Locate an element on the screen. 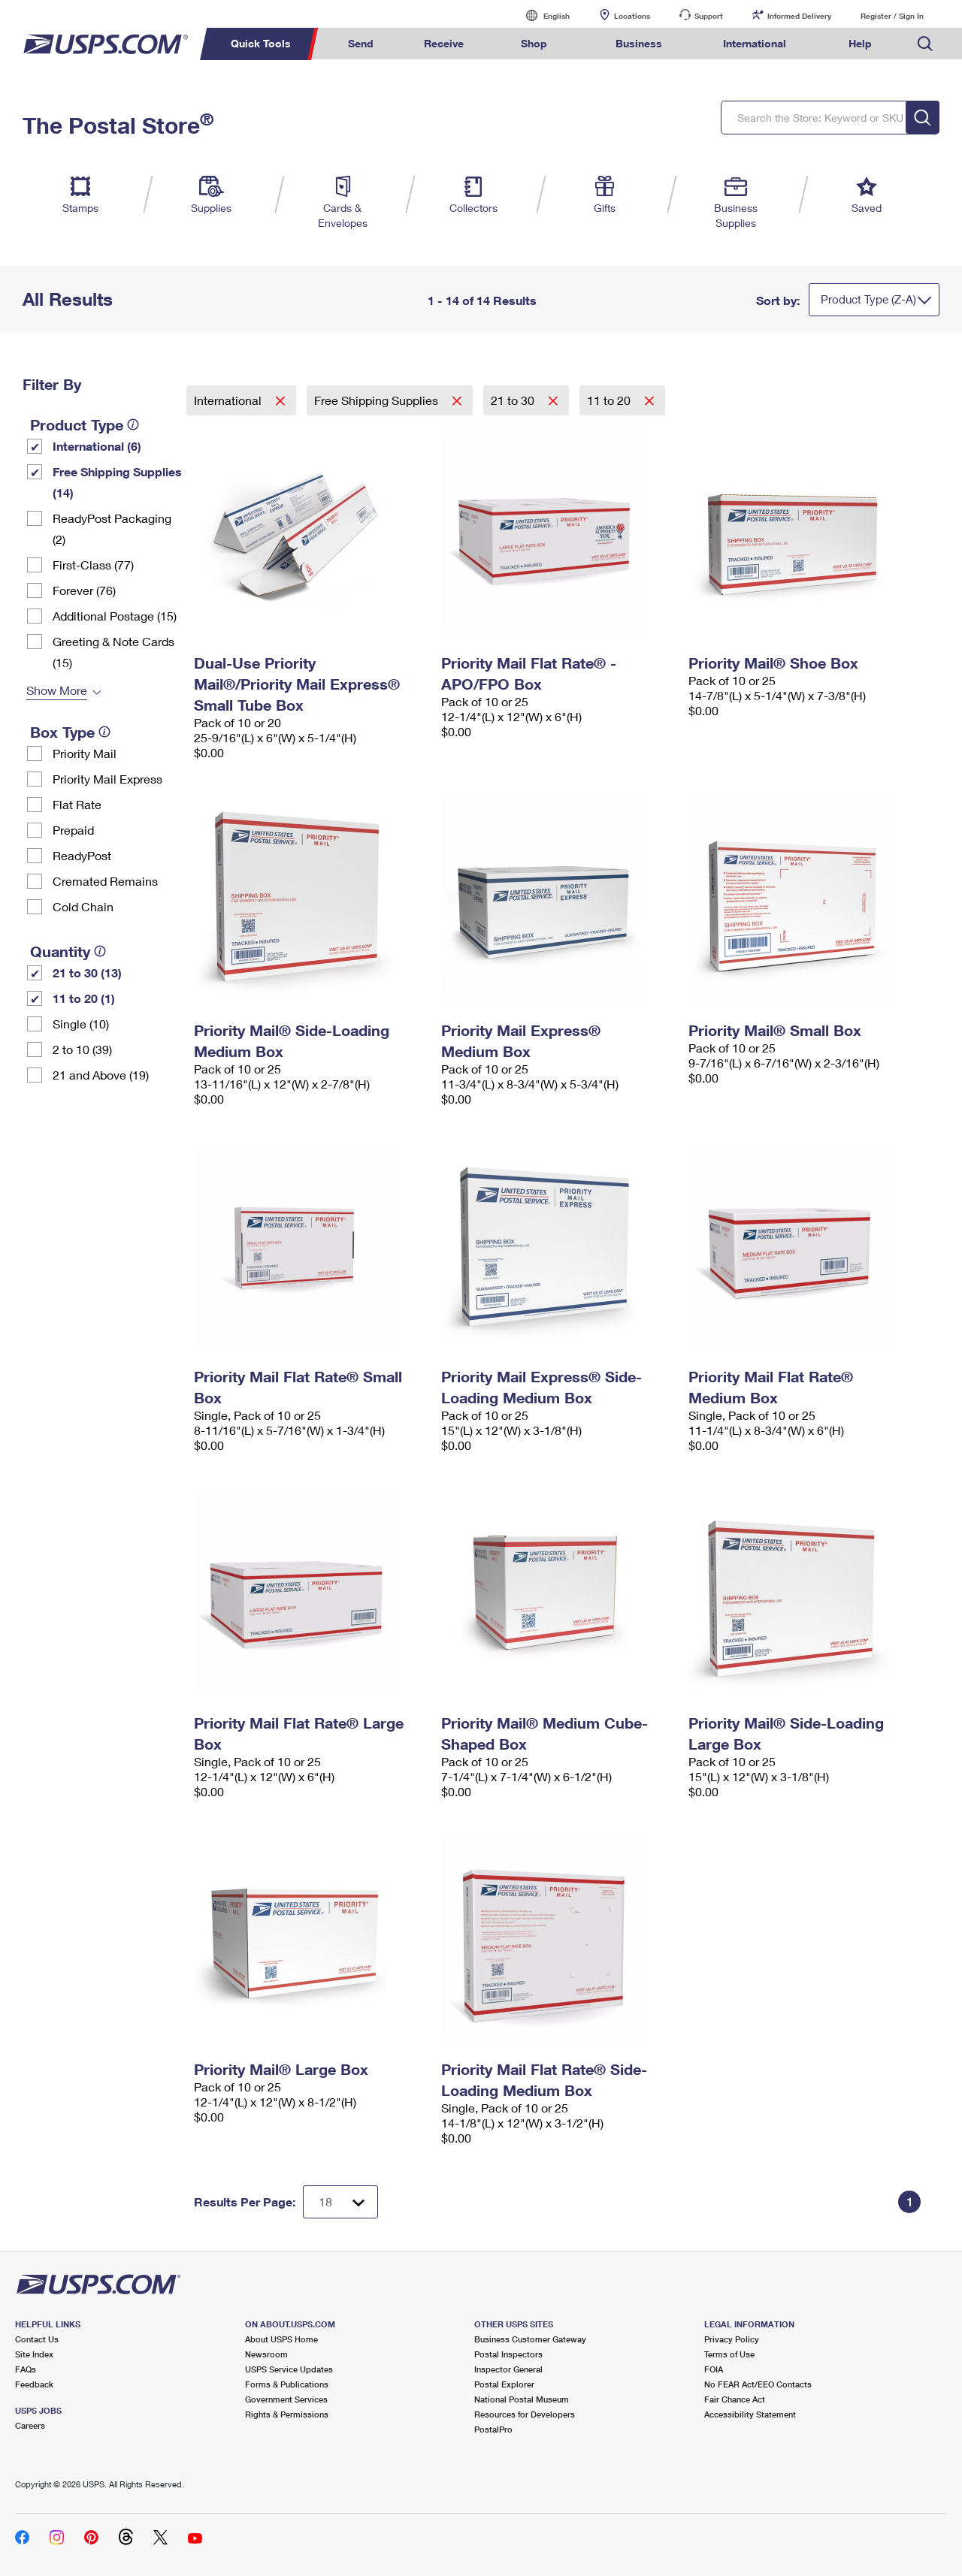 The height and width of the screenshot is (2576, 962). Cold Chain is located at coordinates (83, 906).